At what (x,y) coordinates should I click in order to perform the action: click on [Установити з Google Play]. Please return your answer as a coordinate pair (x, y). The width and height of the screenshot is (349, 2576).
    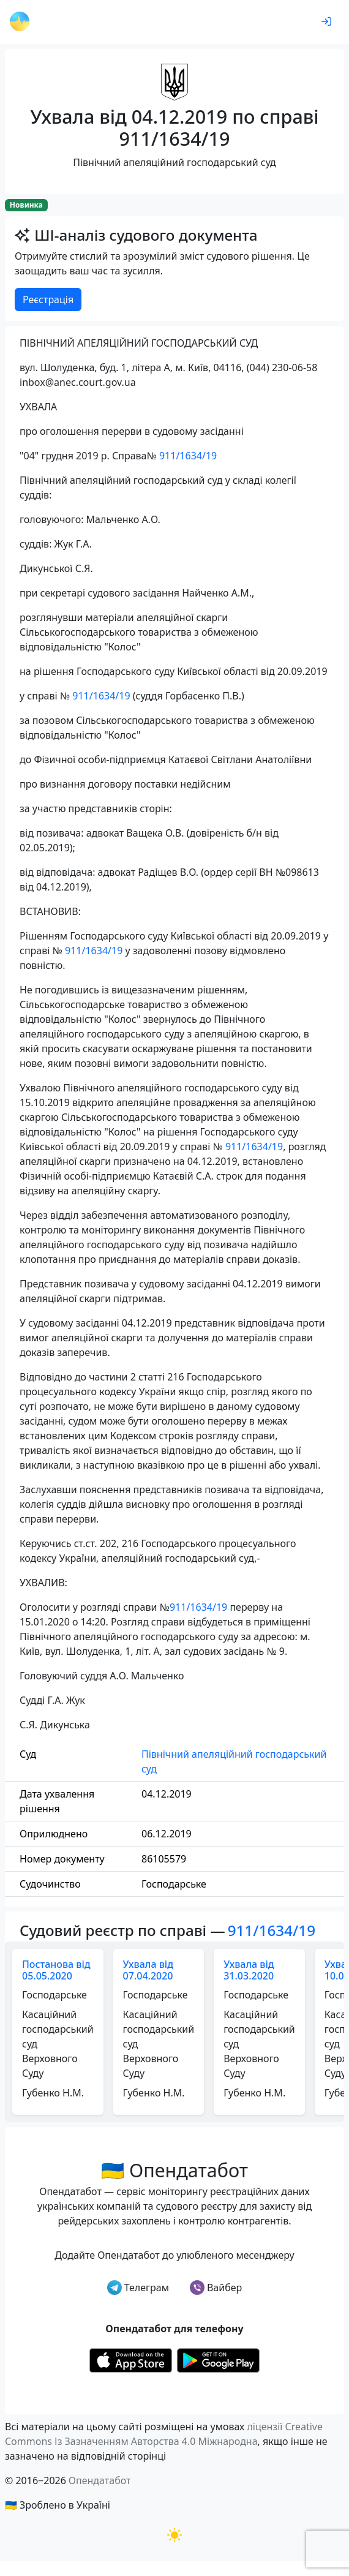
    Looking at the image, I should click on (218, 2359).